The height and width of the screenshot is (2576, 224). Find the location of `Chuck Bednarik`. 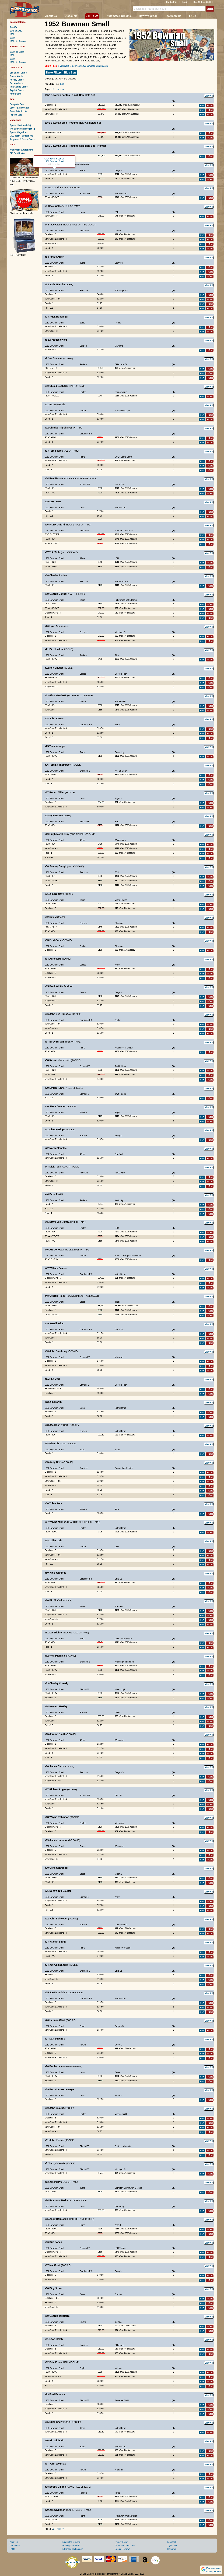

Chuck Bednarik is located at coordinates (58, 386).